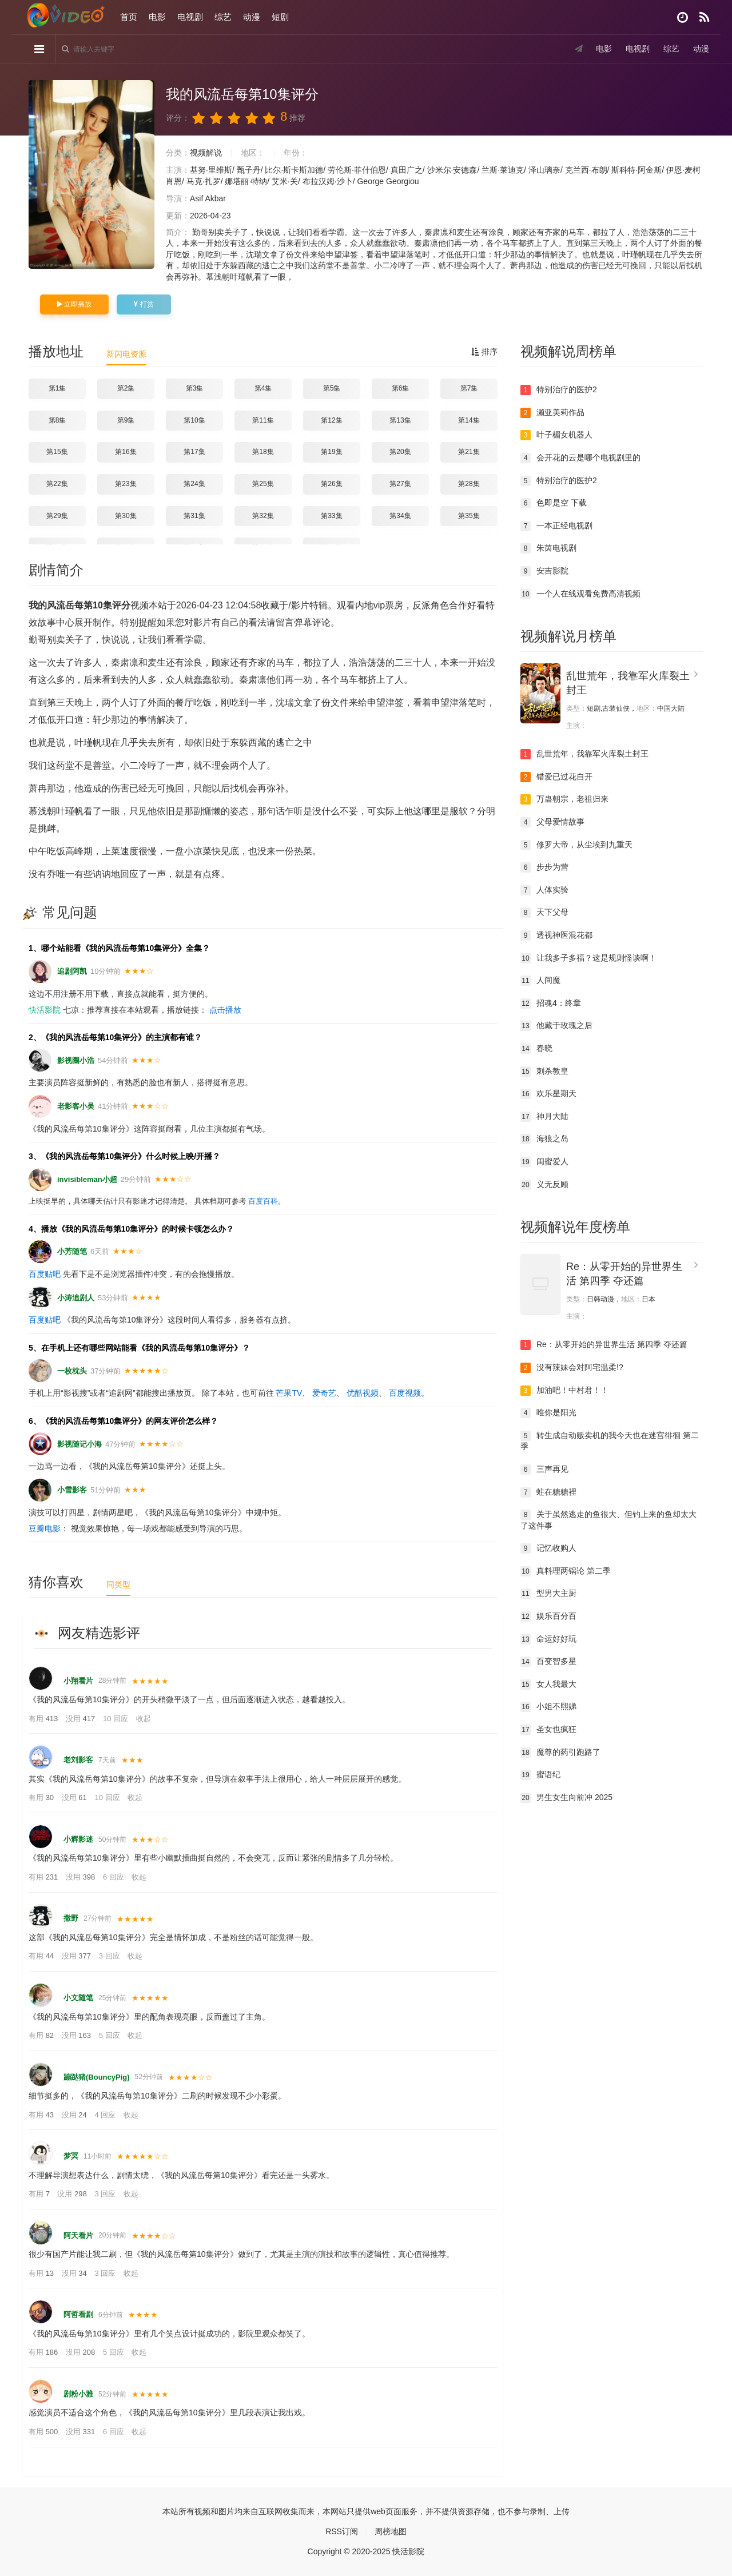  What do you see at coordinates (332, 388) in the screenshot?
I see `第5集` at bounding box center [332, 388].